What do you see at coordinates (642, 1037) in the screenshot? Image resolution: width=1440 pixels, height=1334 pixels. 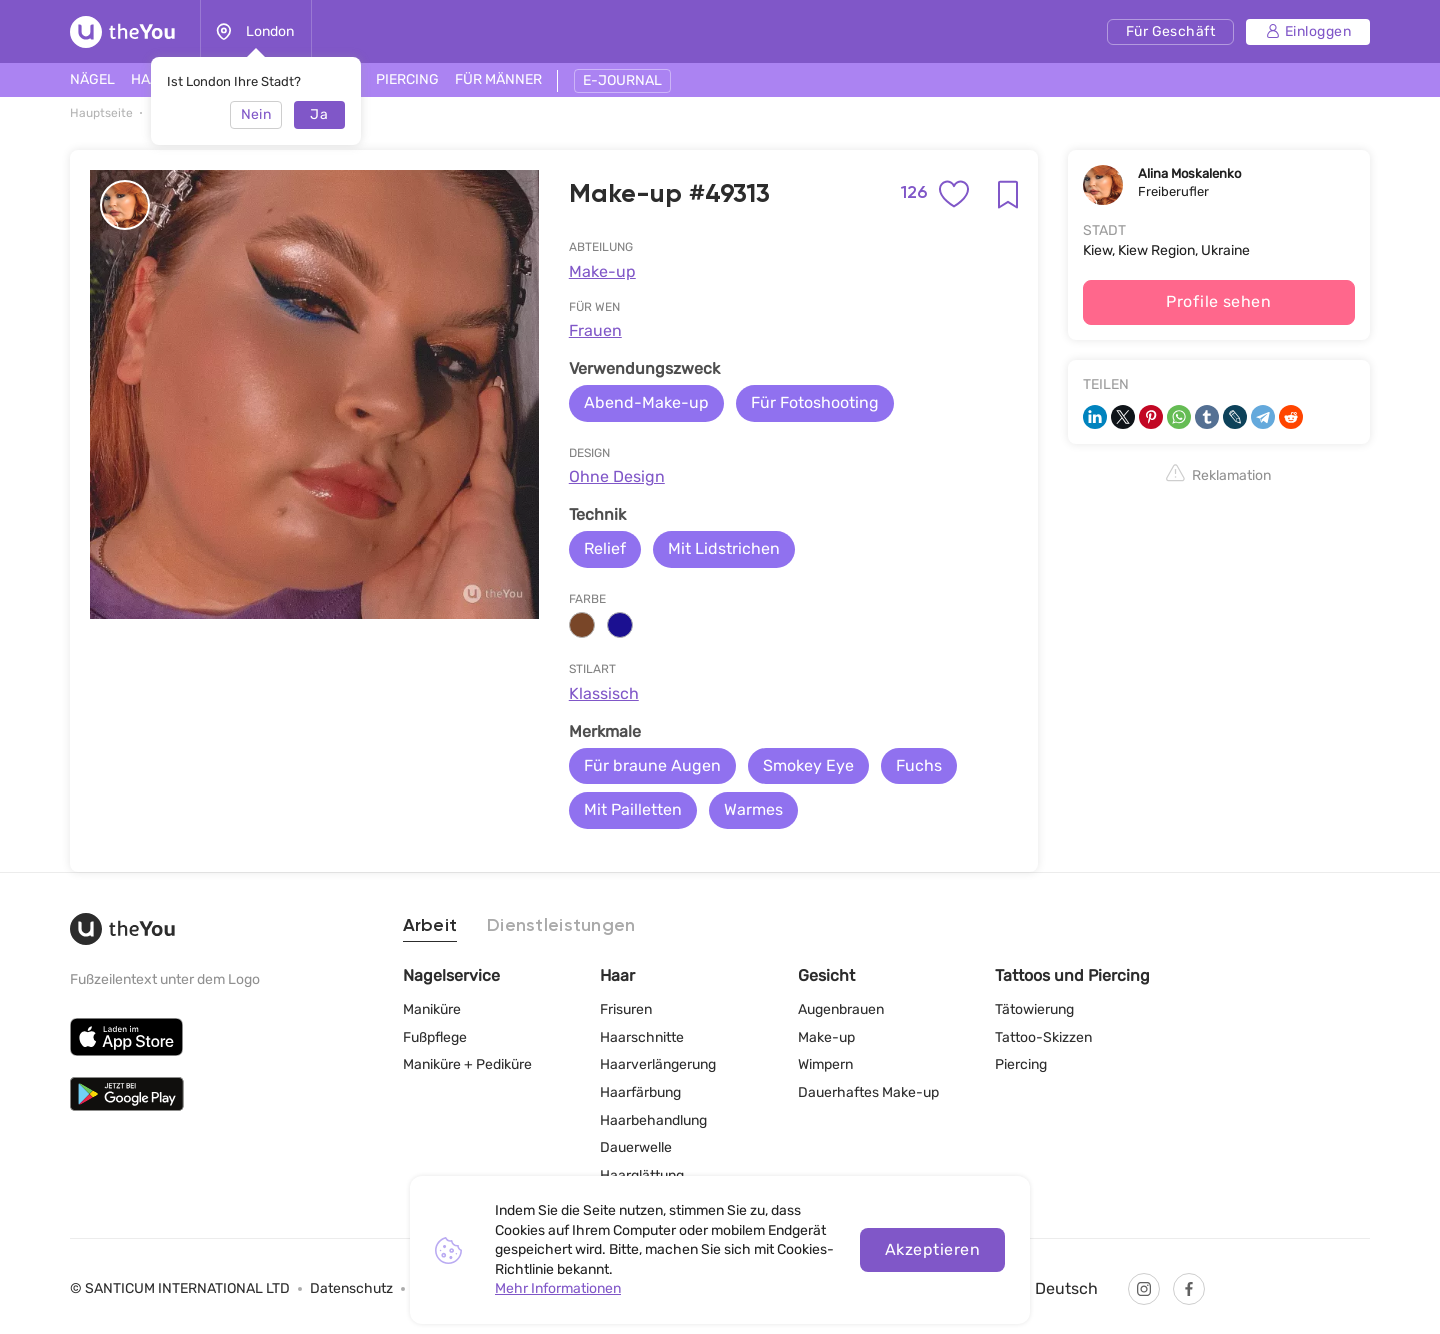 I see `Haarschnitte` at bounding box center [642, 1037].